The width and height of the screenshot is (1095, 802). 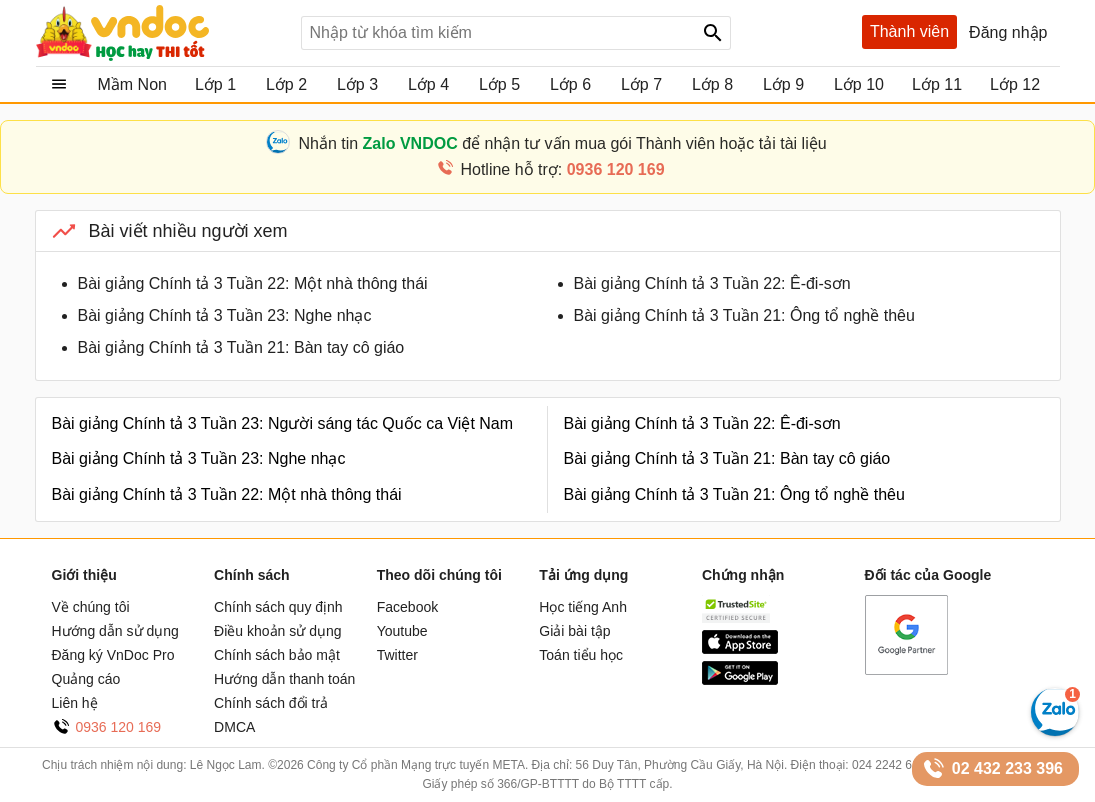 I want to click on Toán tiểu học, so click(x=581, y=655).